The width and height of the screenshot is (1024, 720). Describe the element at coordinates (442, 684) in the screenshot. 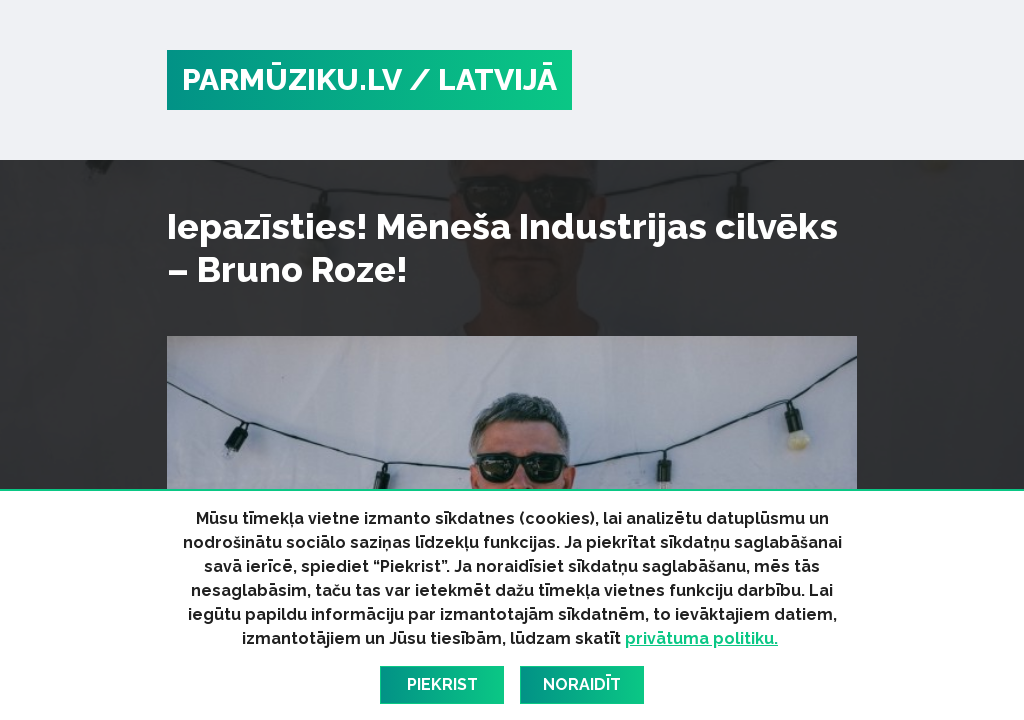

I see `Piekrist` at that location.